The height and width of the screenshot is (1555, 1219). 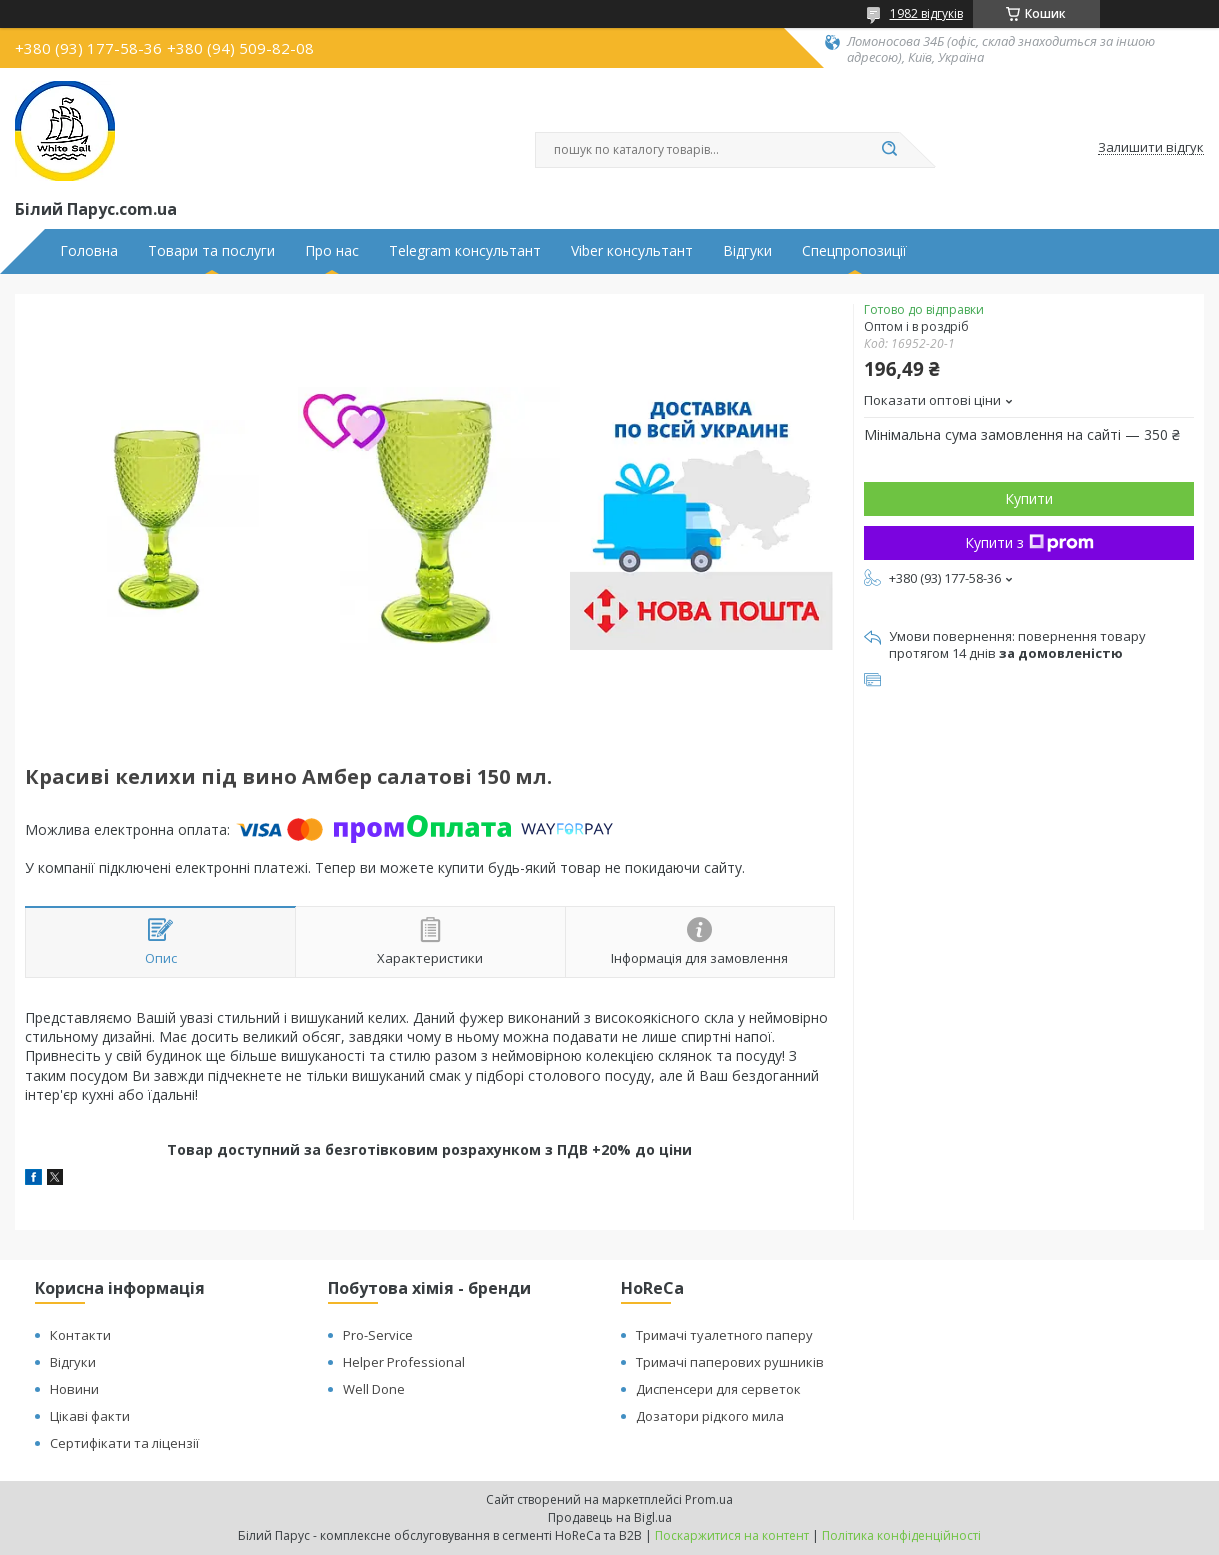 What do you see at coordinates (747, 251) in the screenshot?
I see `Відгуки` at bounding box center [747, 251].